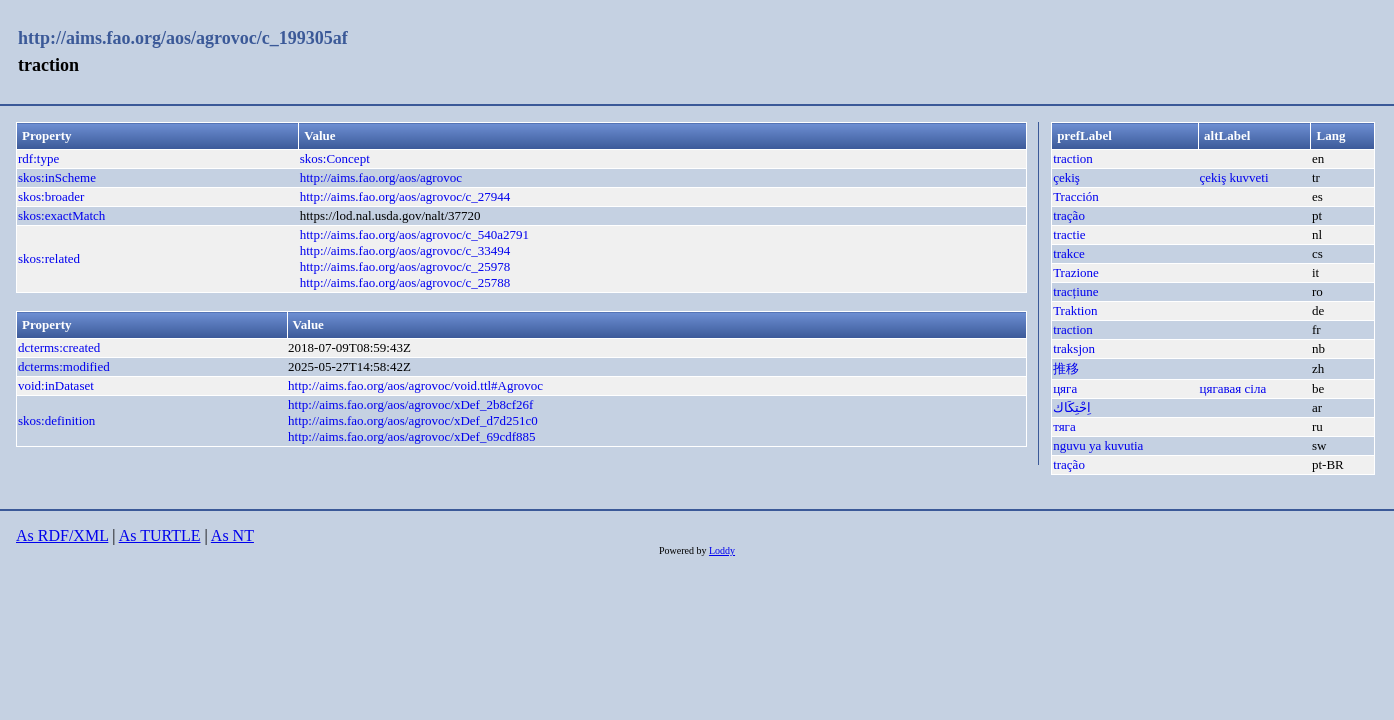 The height and width of the screenshot is (720, 1394). What do you see at coordinates (1069, 253) in the screenshot?
I see `trakce` at bounding box center [1069, 253].